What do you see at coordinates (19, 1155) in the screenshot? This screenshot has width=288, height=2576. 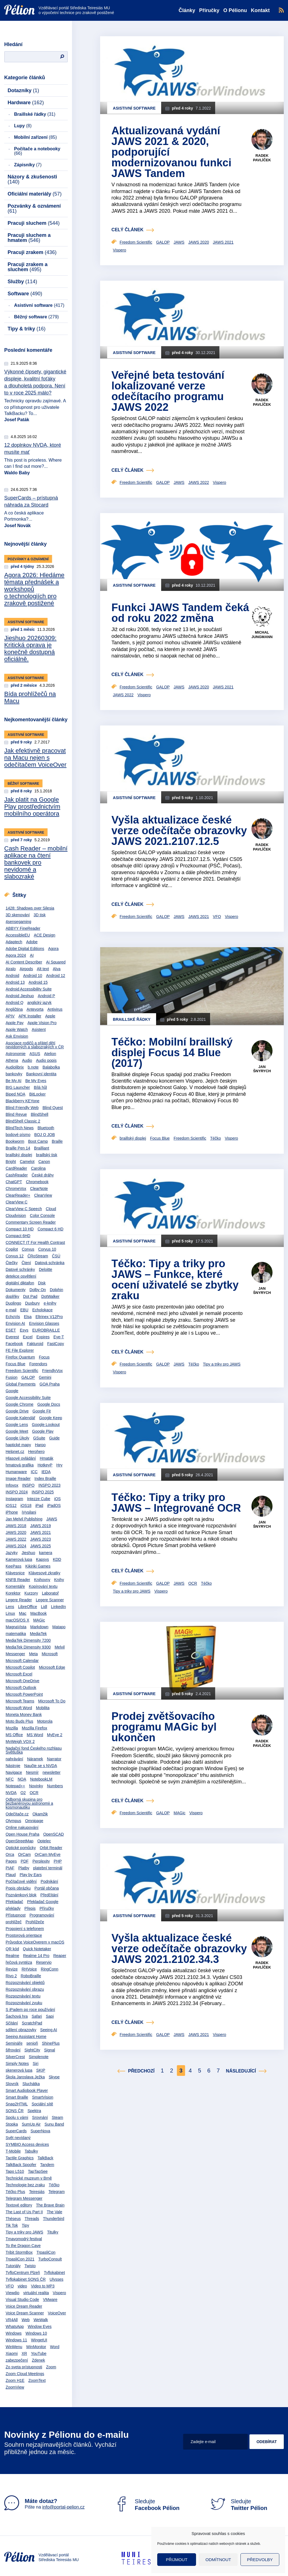 I see `braillský displej` at bounding box center [19, 1155].